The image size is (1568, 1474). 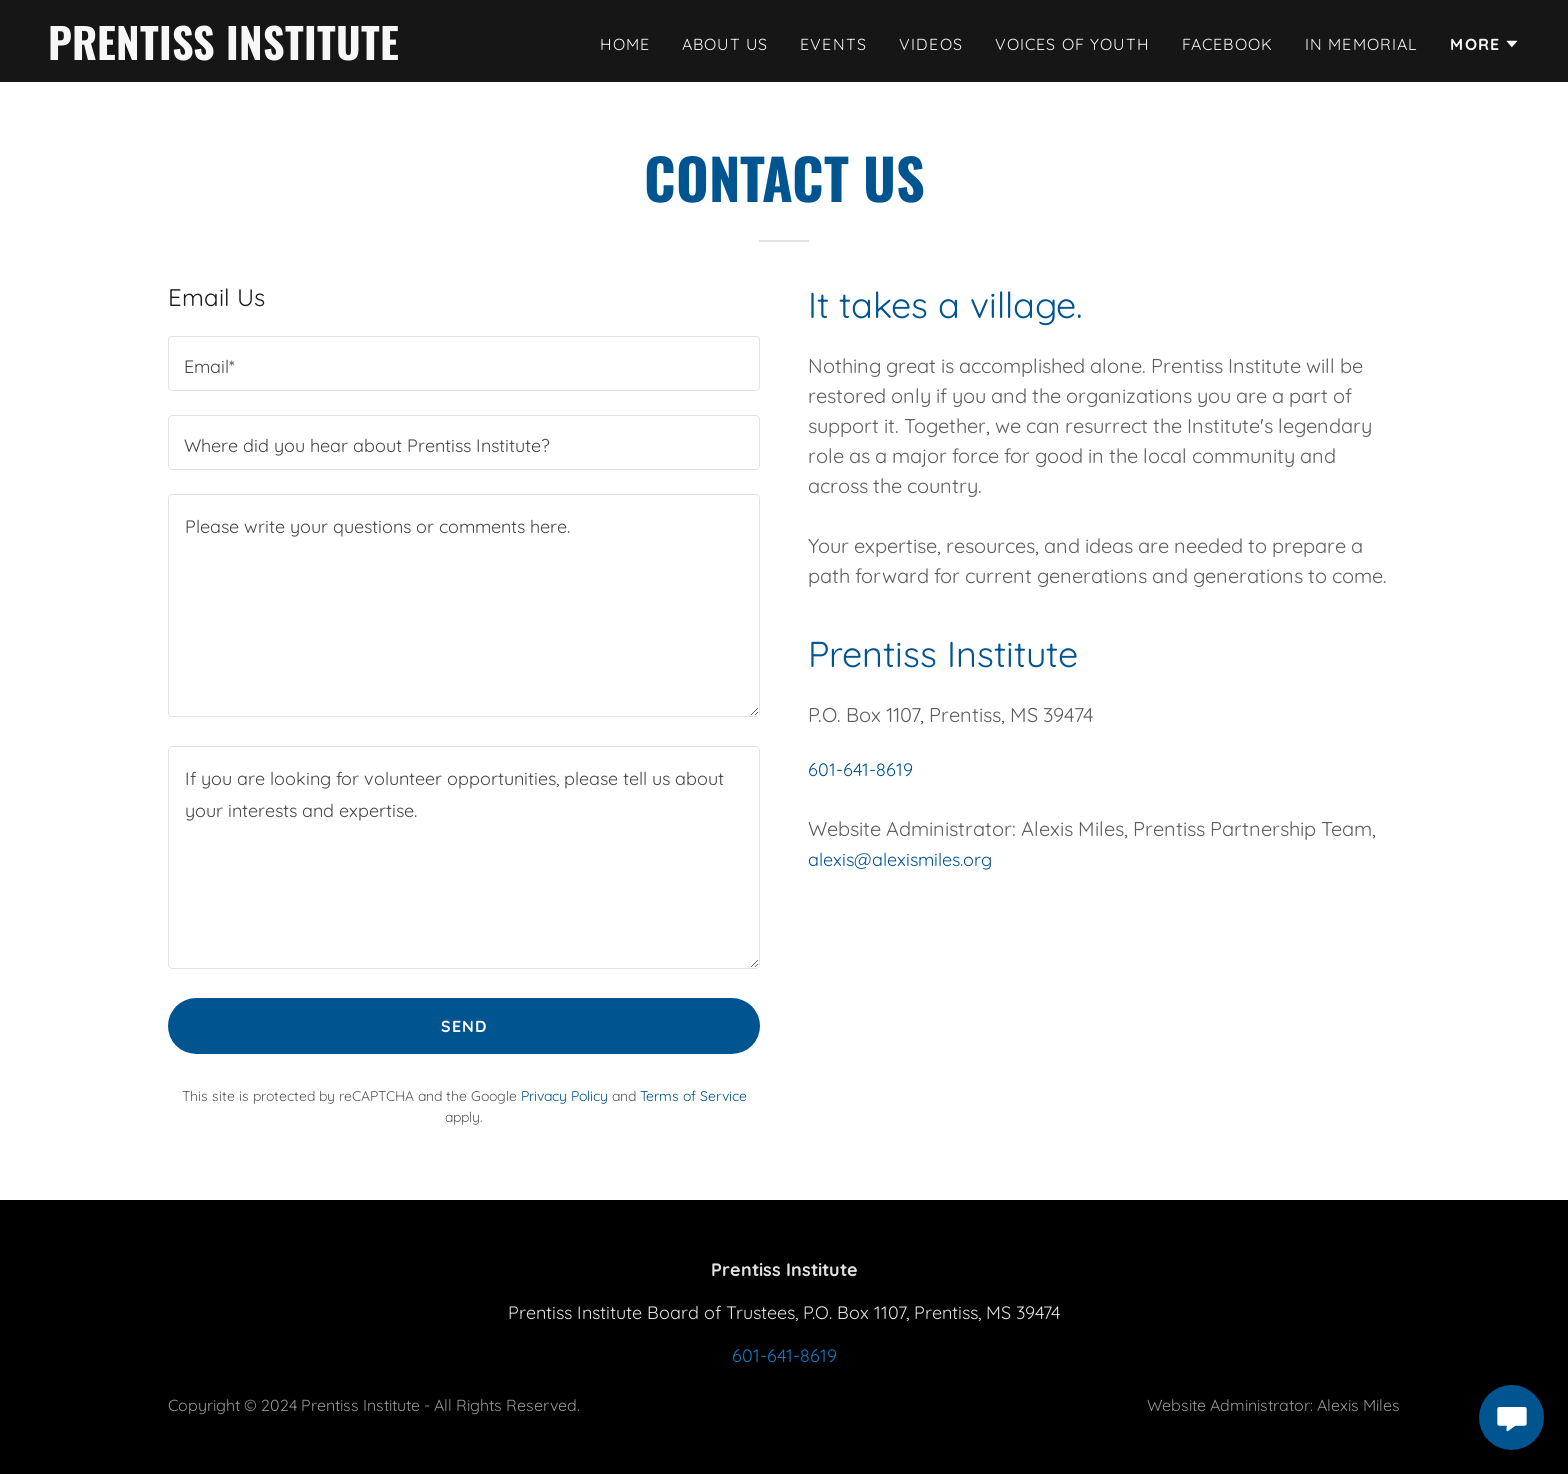 What do you see at coordinates (1227, 44) in the screenshot?
I see `Facebook [link]` at bounding box center [1227, 44].